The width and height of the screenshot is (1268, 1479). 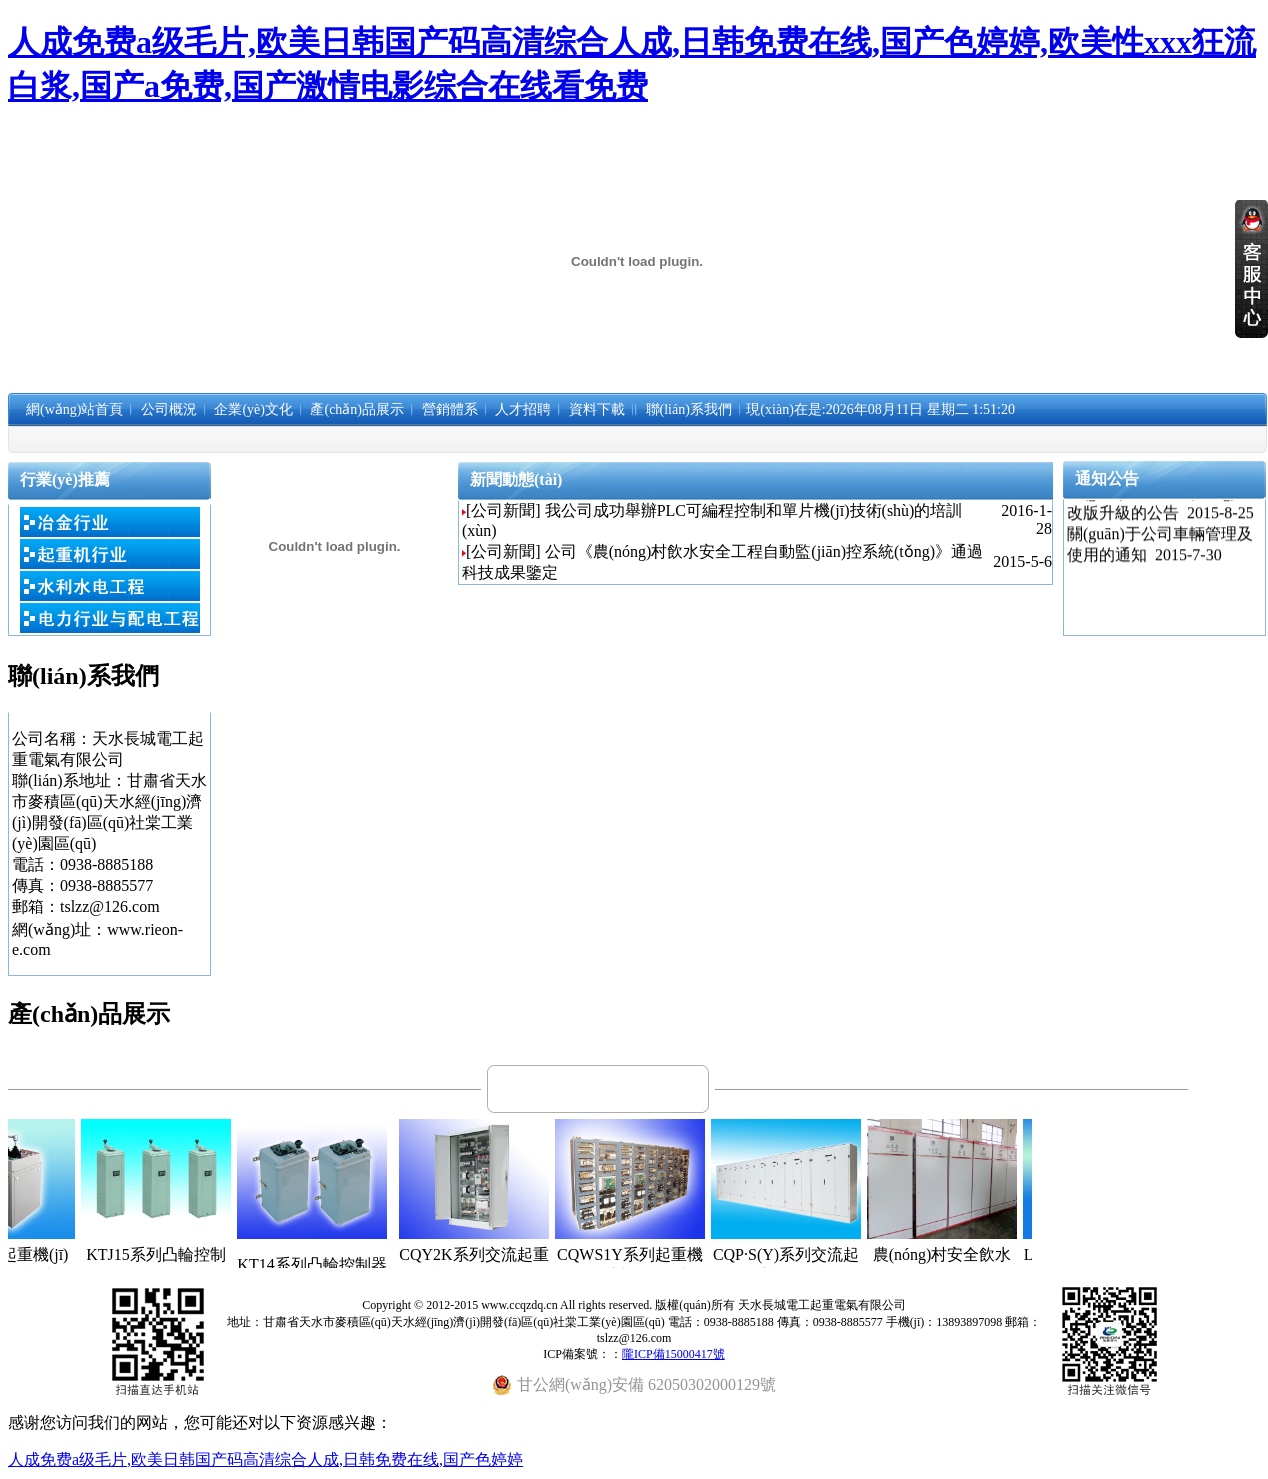 What do you see at coordinates (503, 510) in the screenshot?
I see `[公司新聞]` at bounding box center [503, 510].